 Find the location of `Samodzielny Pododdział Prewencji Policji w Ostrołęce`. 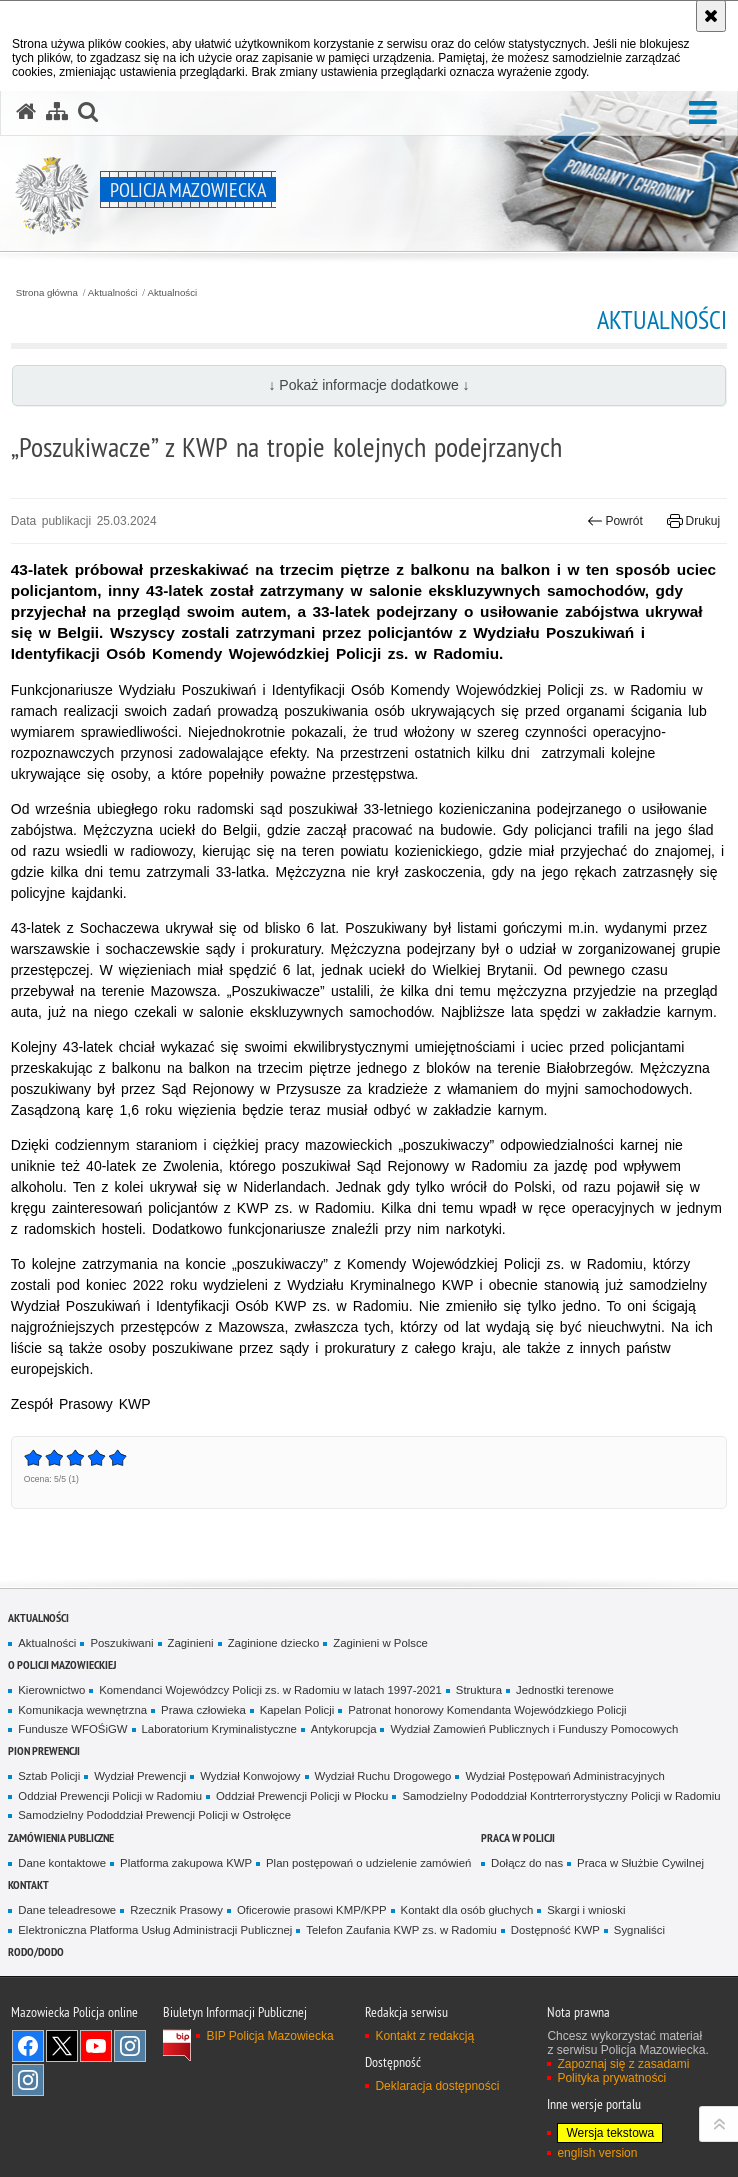

Samodzielny Pododdział Prewencji Policji w Ostrołęce is located at coordinates (154, 1815).